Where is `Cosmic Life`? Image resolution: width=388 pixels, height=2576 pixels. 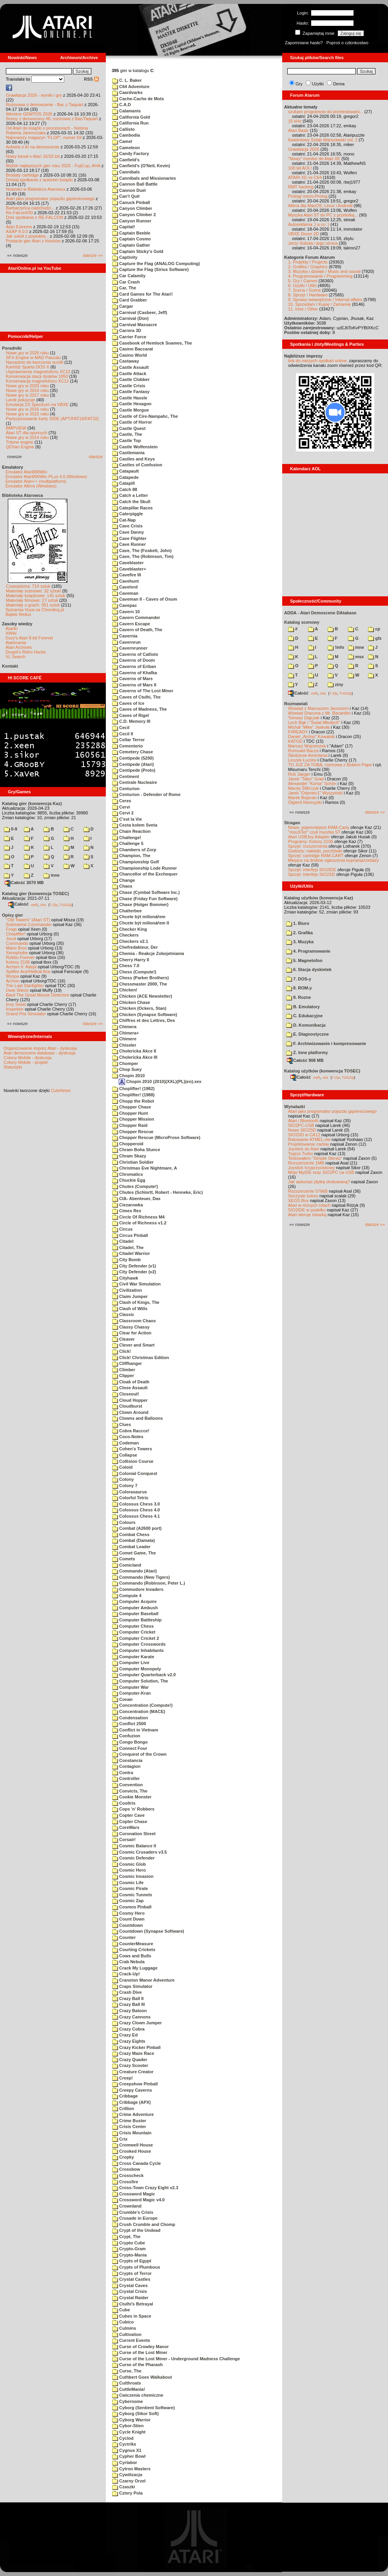
Cosmic Life is located at coordinates (127, 1882).